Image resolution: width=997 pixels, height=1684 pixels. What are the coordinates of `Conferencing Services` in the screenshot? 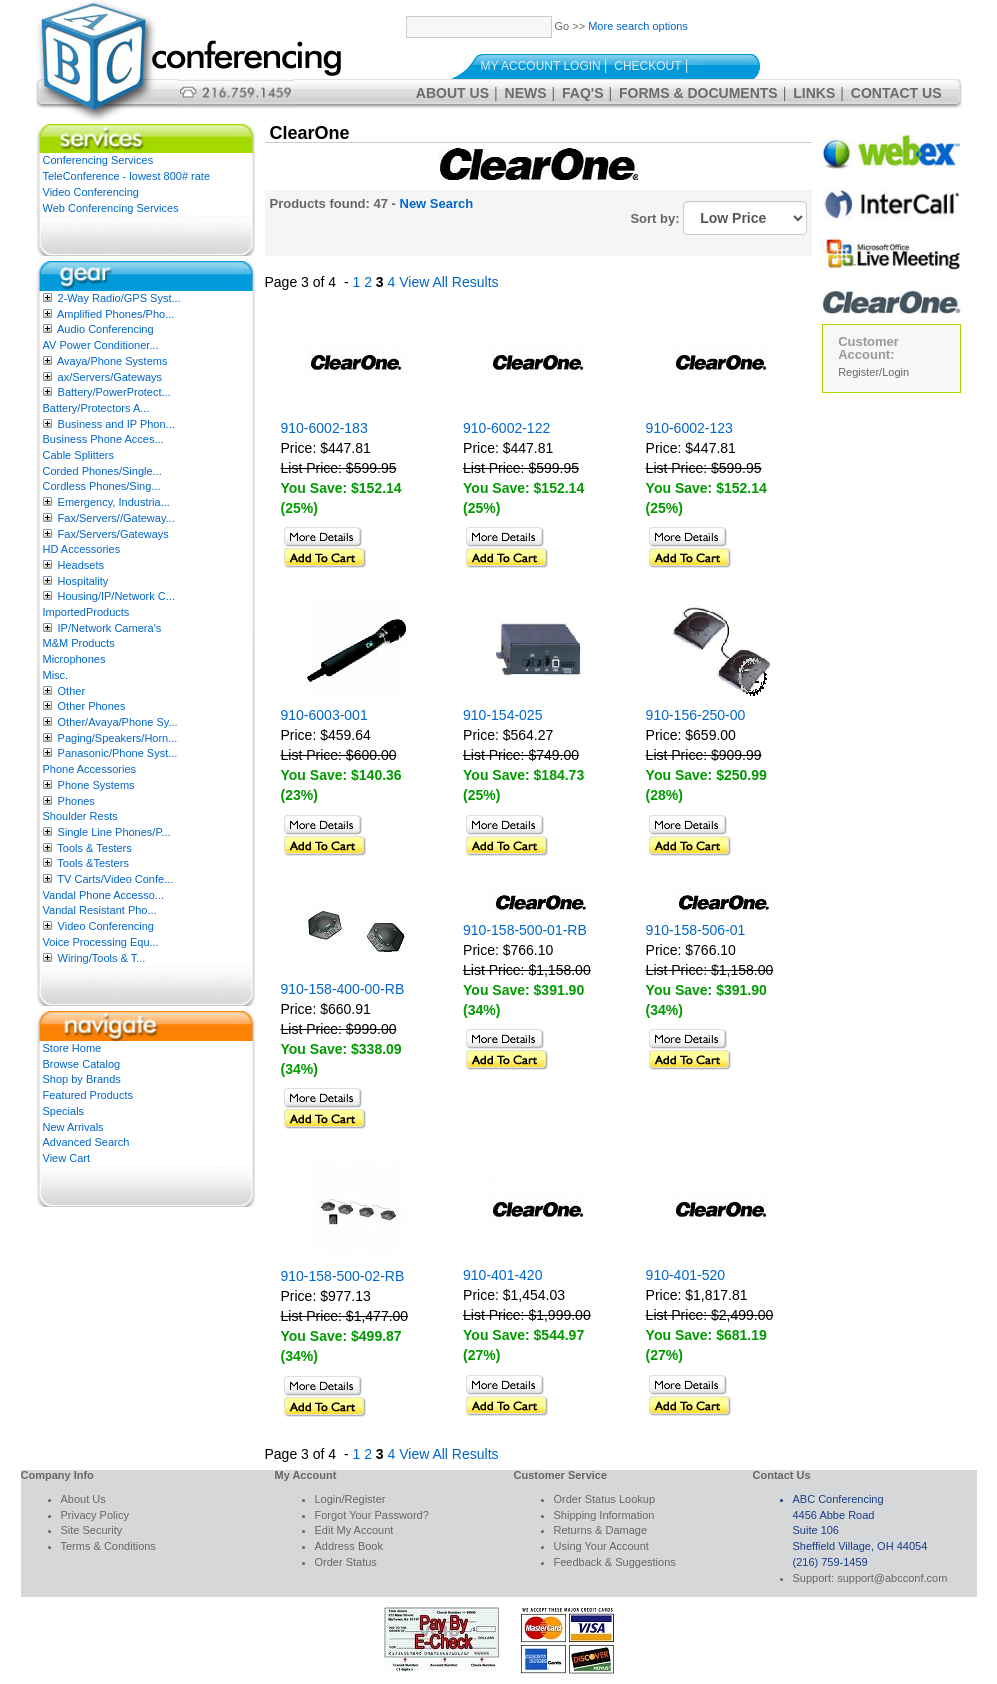 It's located at (98, 160).